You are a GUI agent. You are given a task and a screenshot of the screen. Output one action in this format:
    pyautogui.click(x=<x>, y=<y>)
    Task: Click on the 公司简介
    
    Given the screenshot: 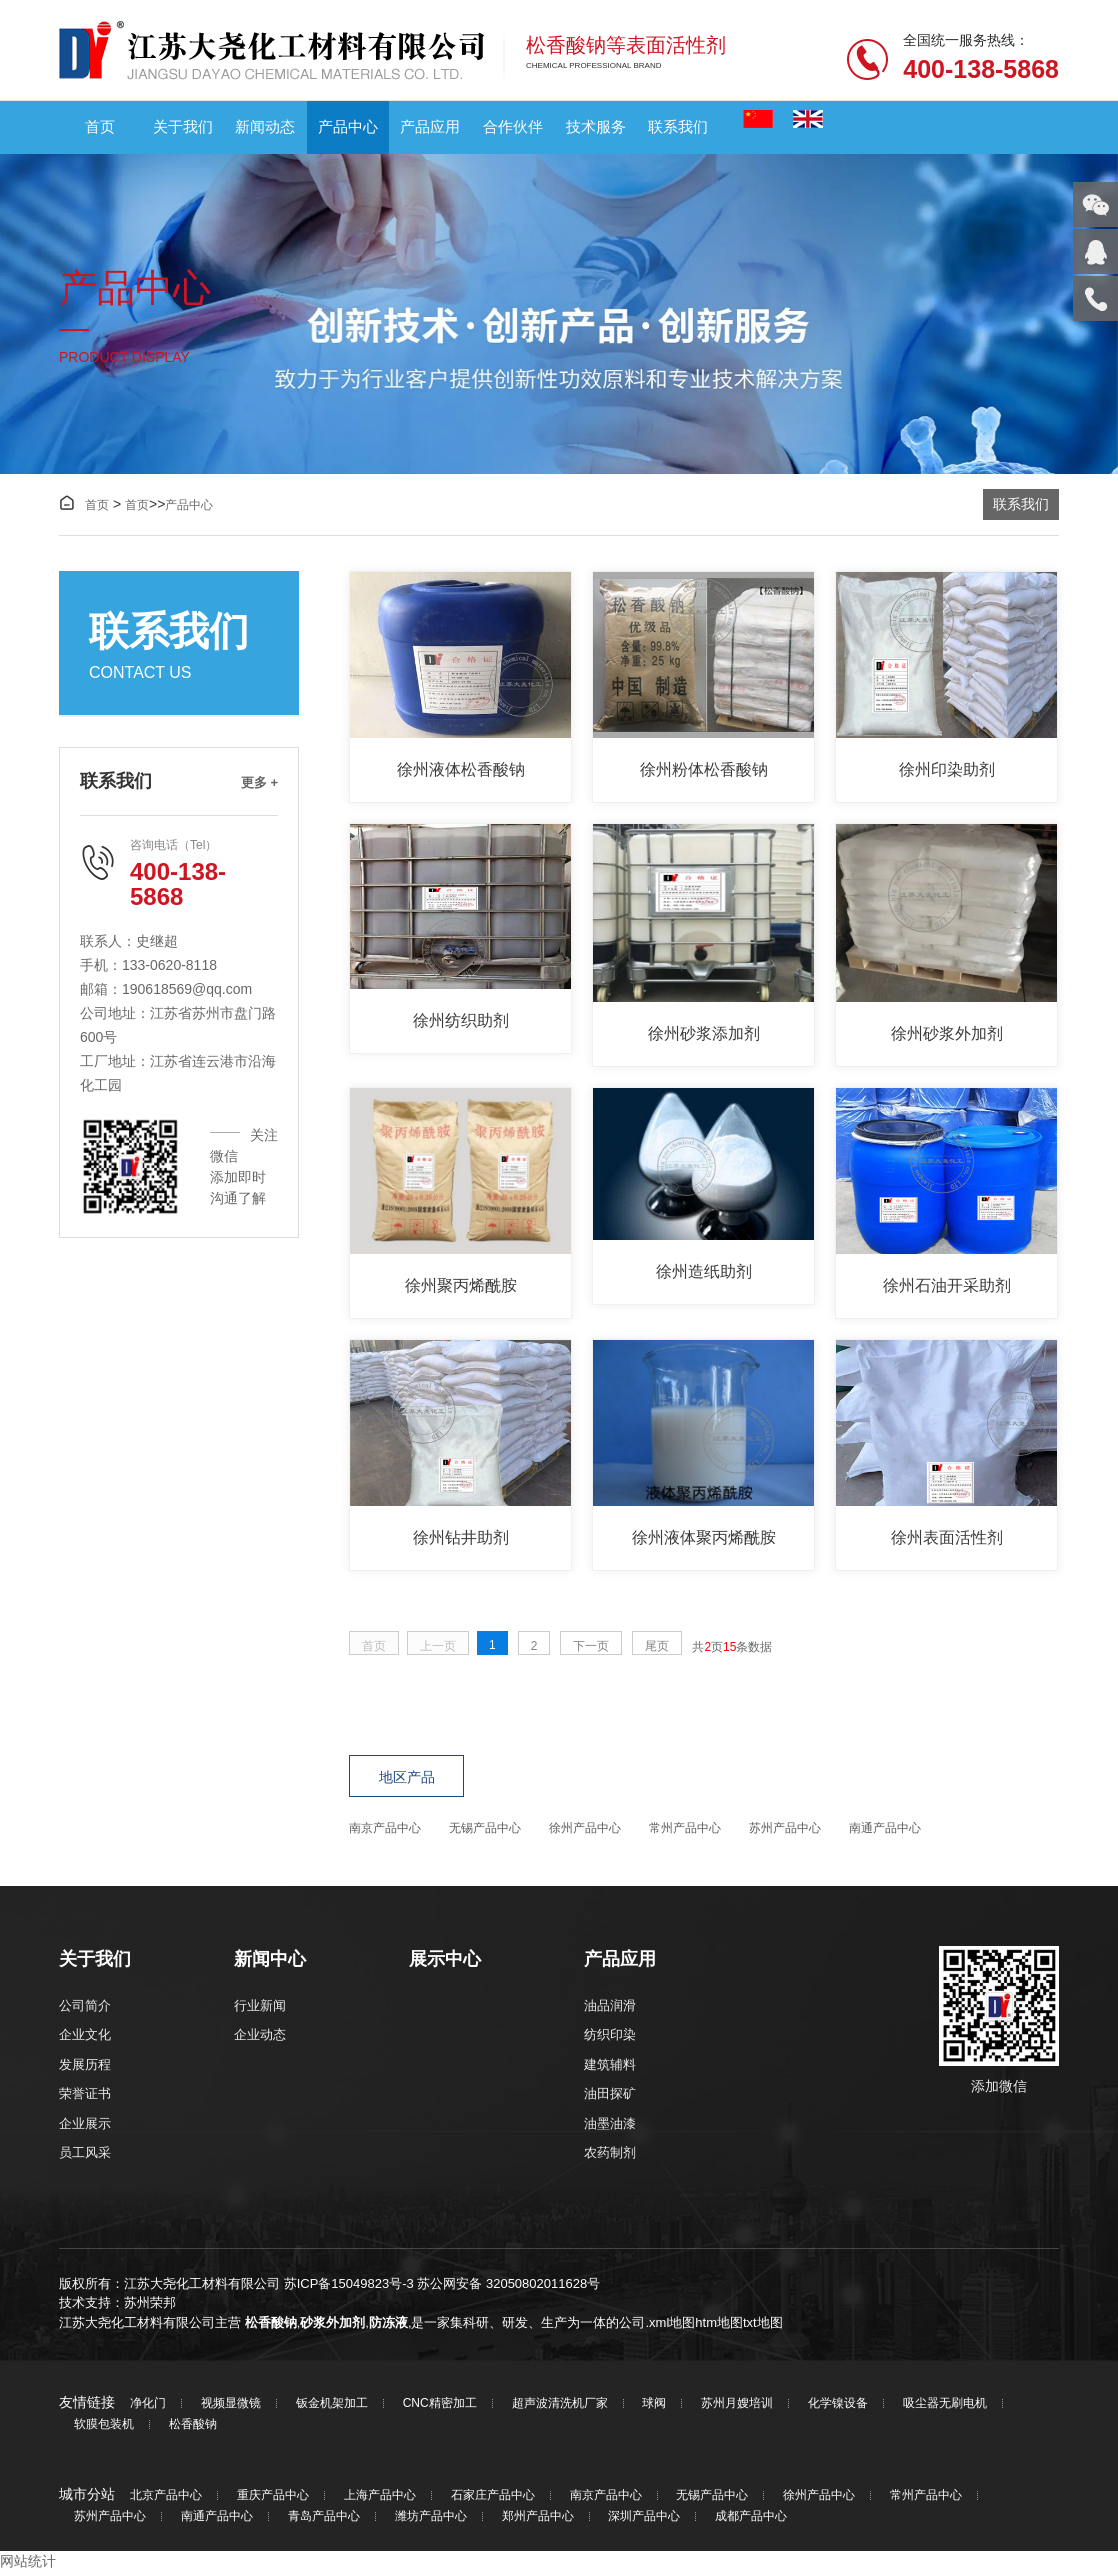 What is the action you would take?
    pyautogui.click(x=85, y=2005)
    